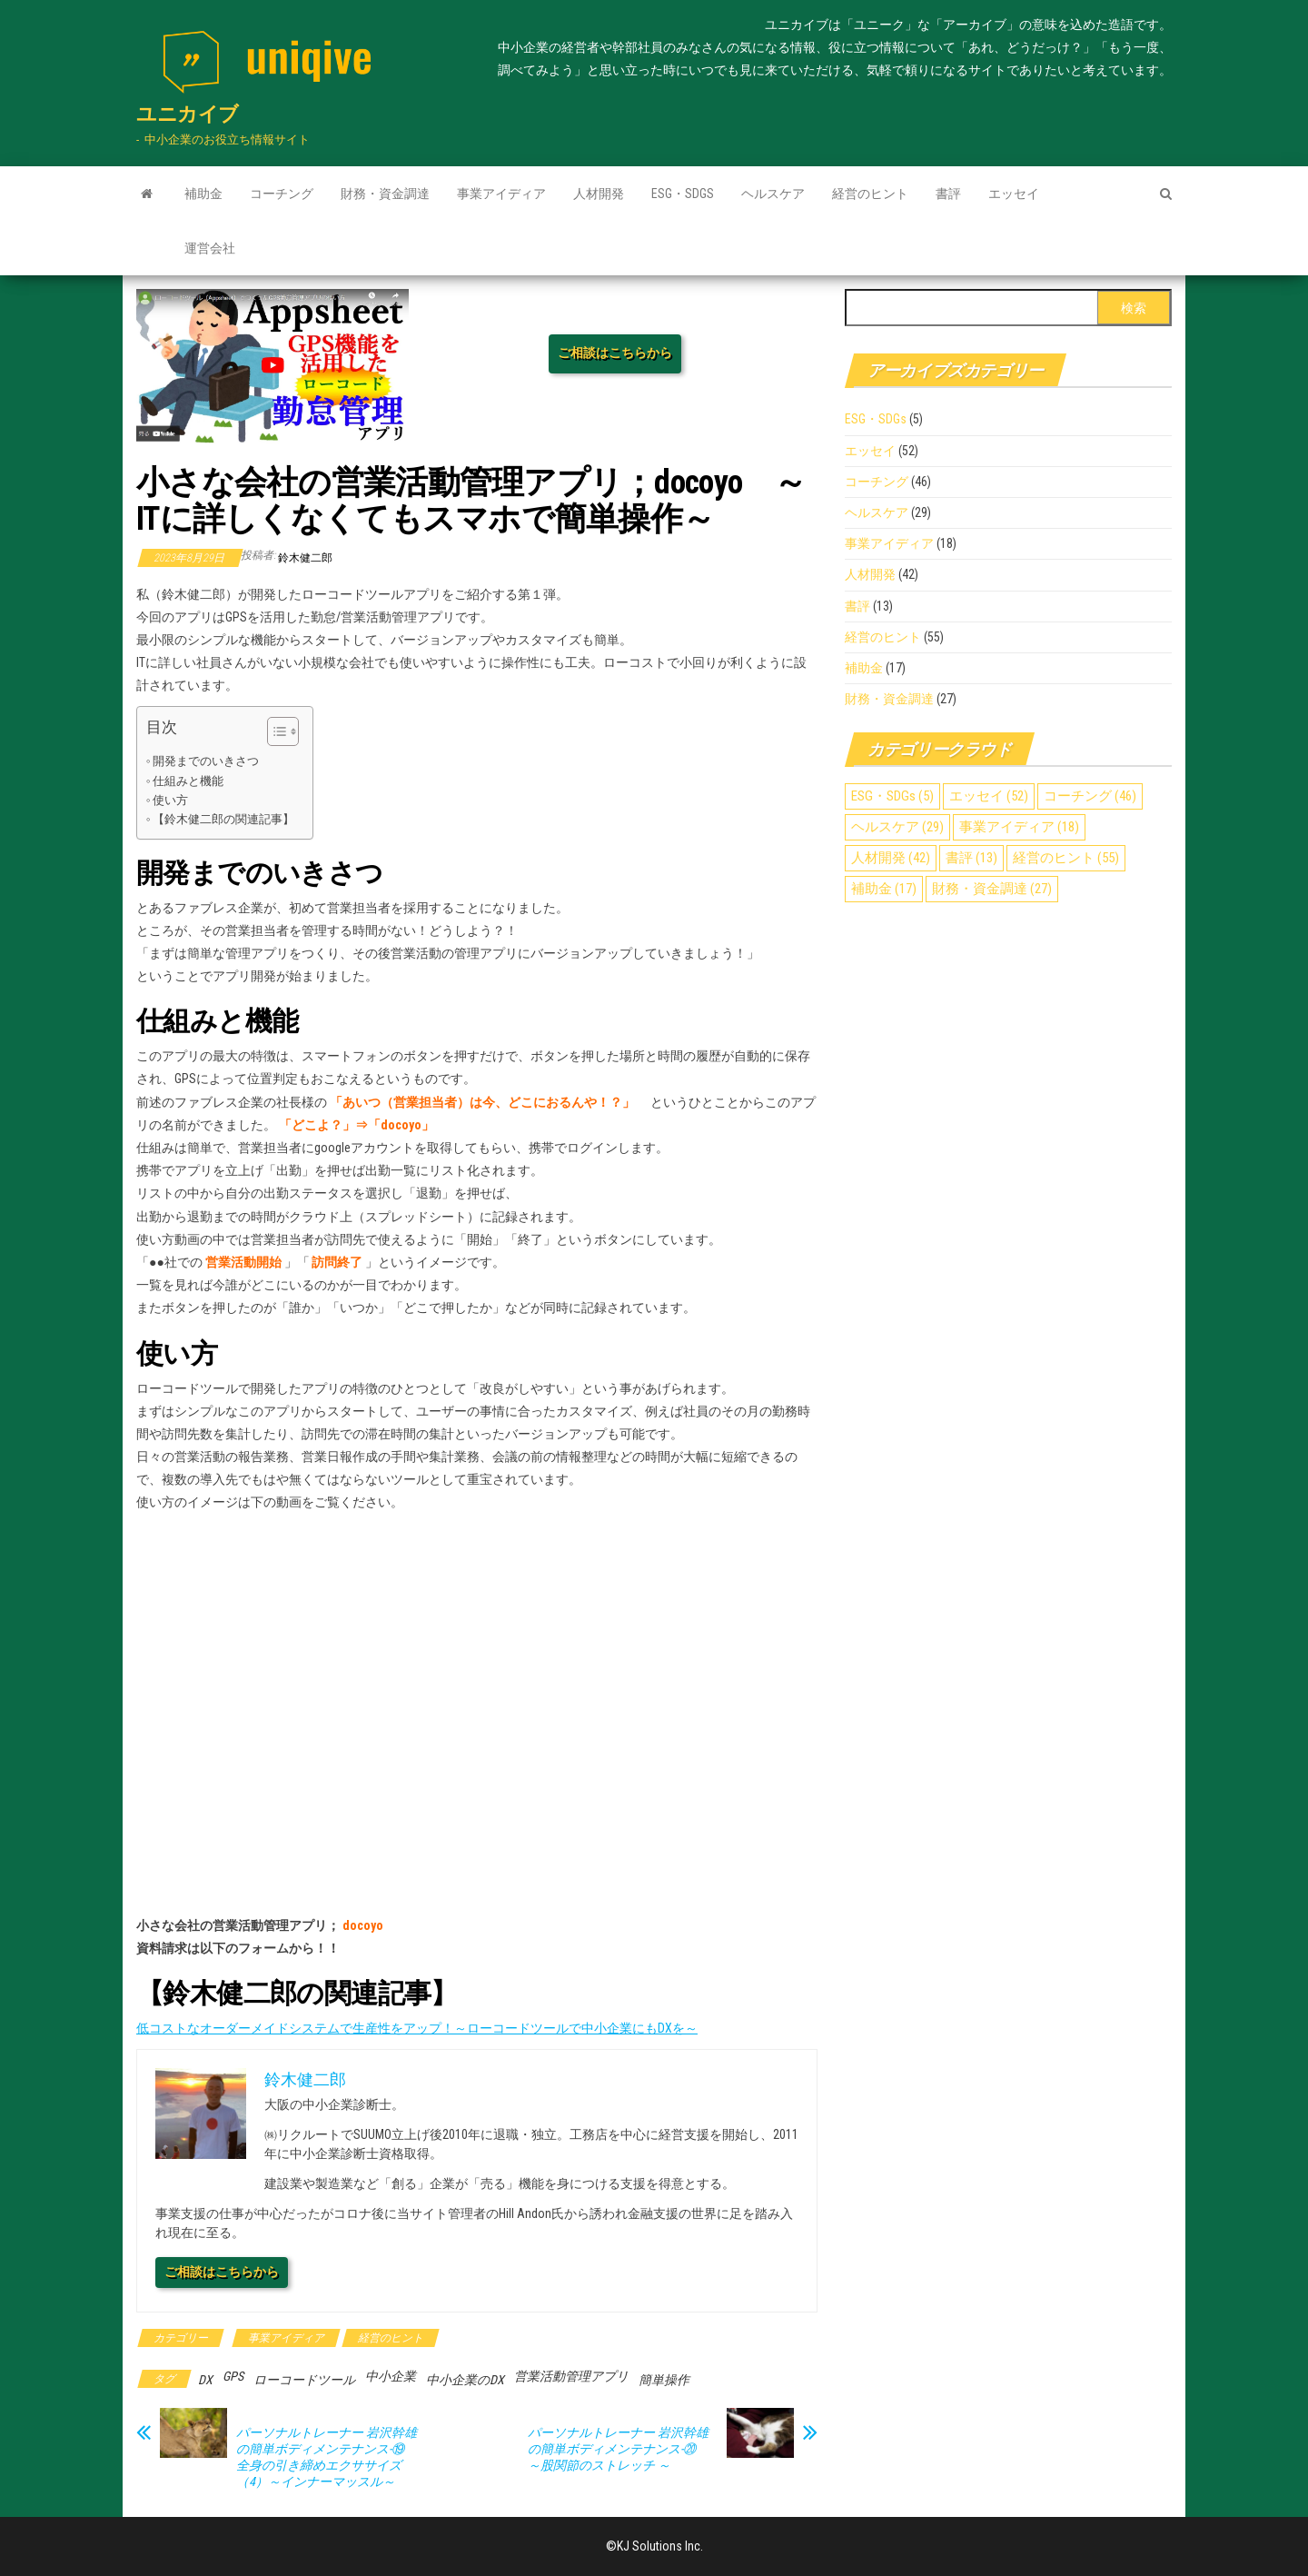 The image size is (1308, 2576). What do you see at coordinates (390, 2376) in the screenshot?
I see `中小企業` at bounding box center [390, 2376].